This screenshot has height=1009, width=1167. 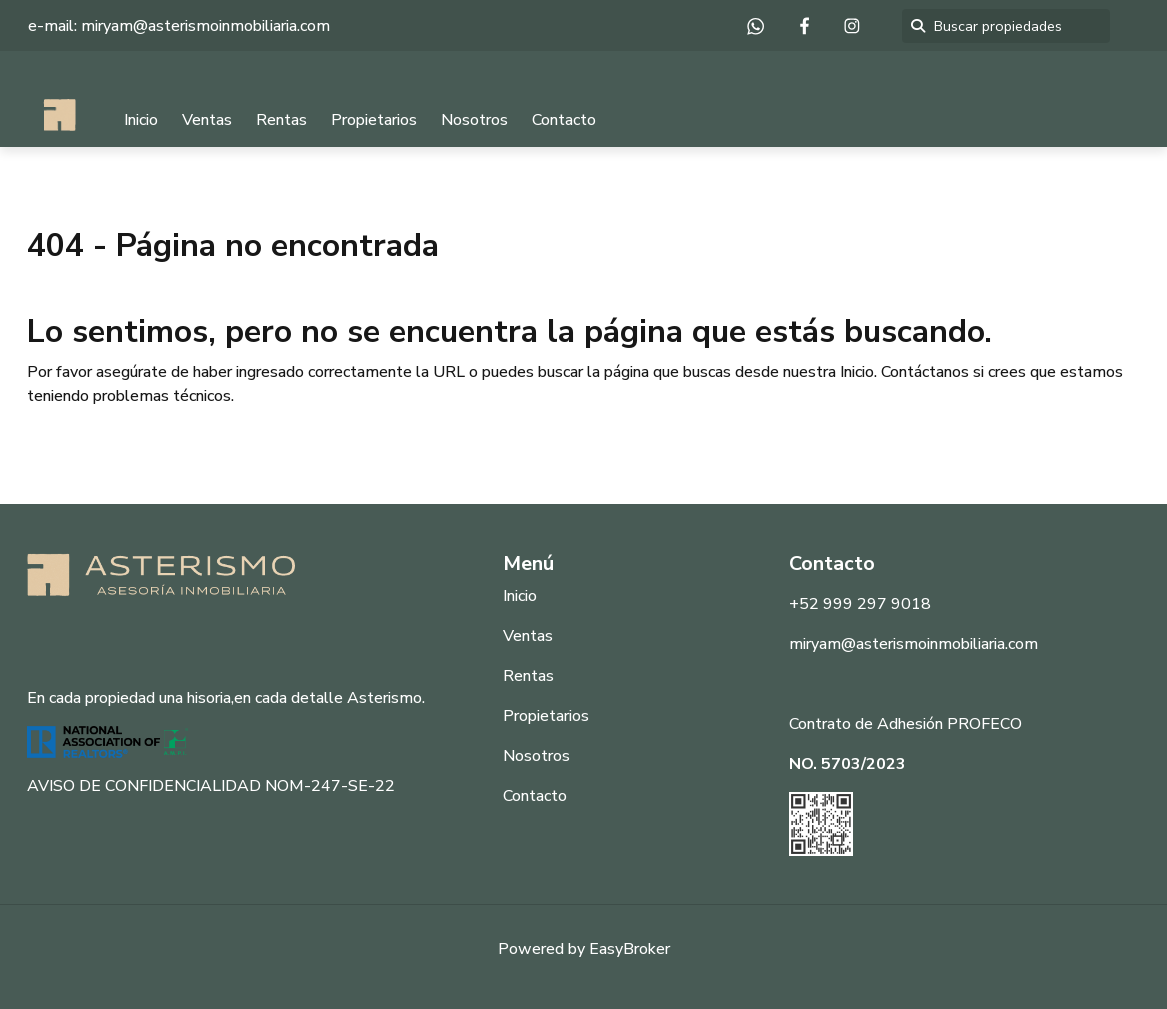 What do you see at coordinates (330, 786) in the screenshot?
I see `NOM-247-SE-22` at bounding box center [330, 786].